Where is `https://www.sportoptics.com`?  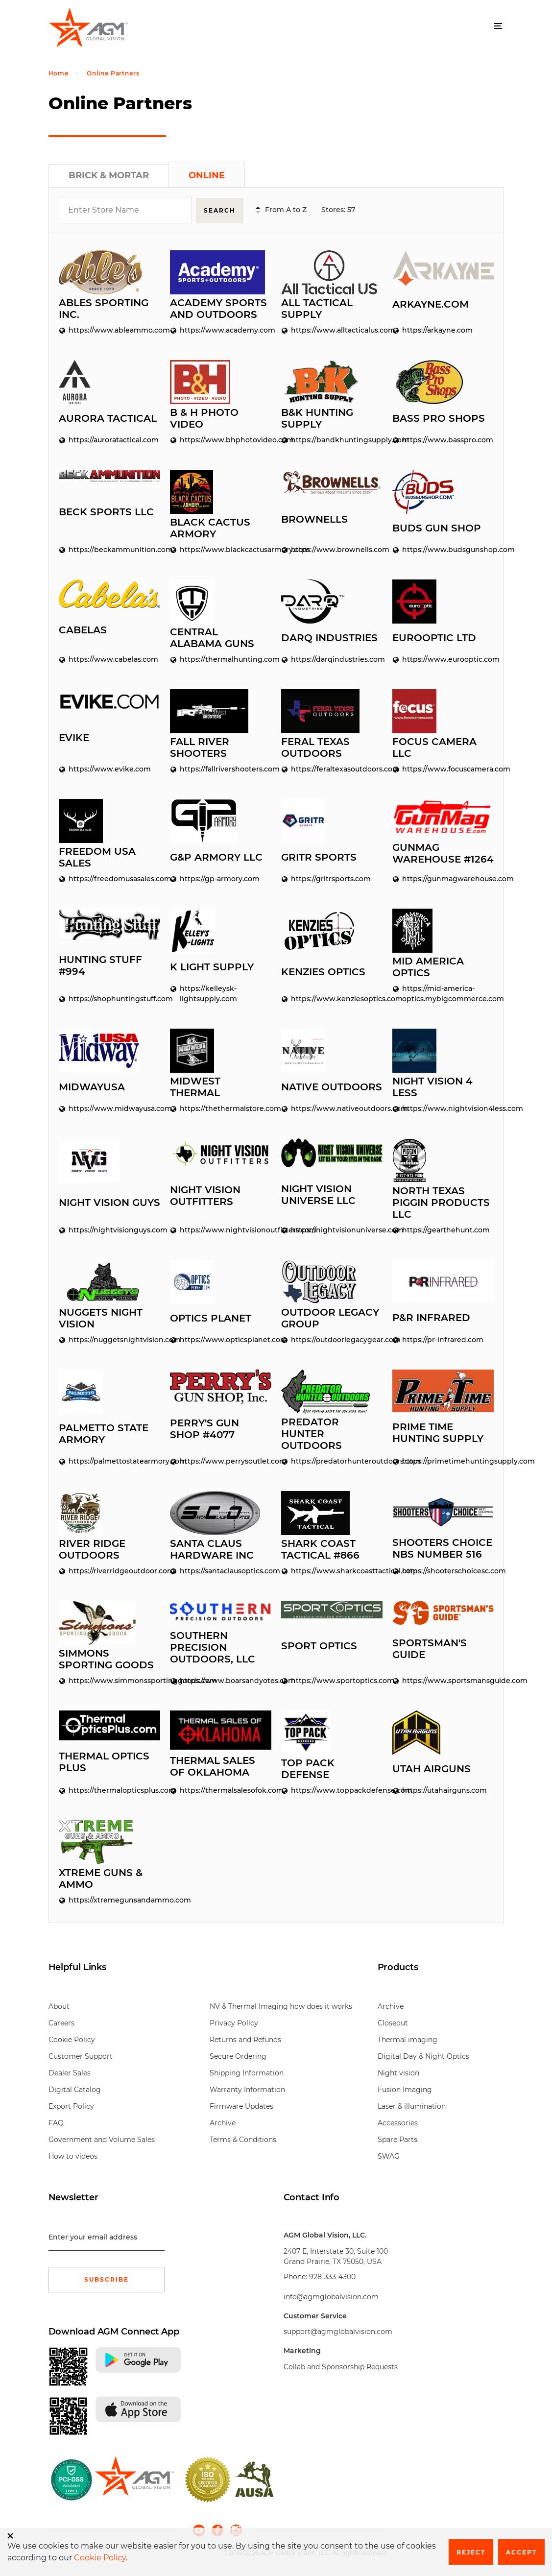
https://www.sportoptics.com is located at coordinates (332, 1679).